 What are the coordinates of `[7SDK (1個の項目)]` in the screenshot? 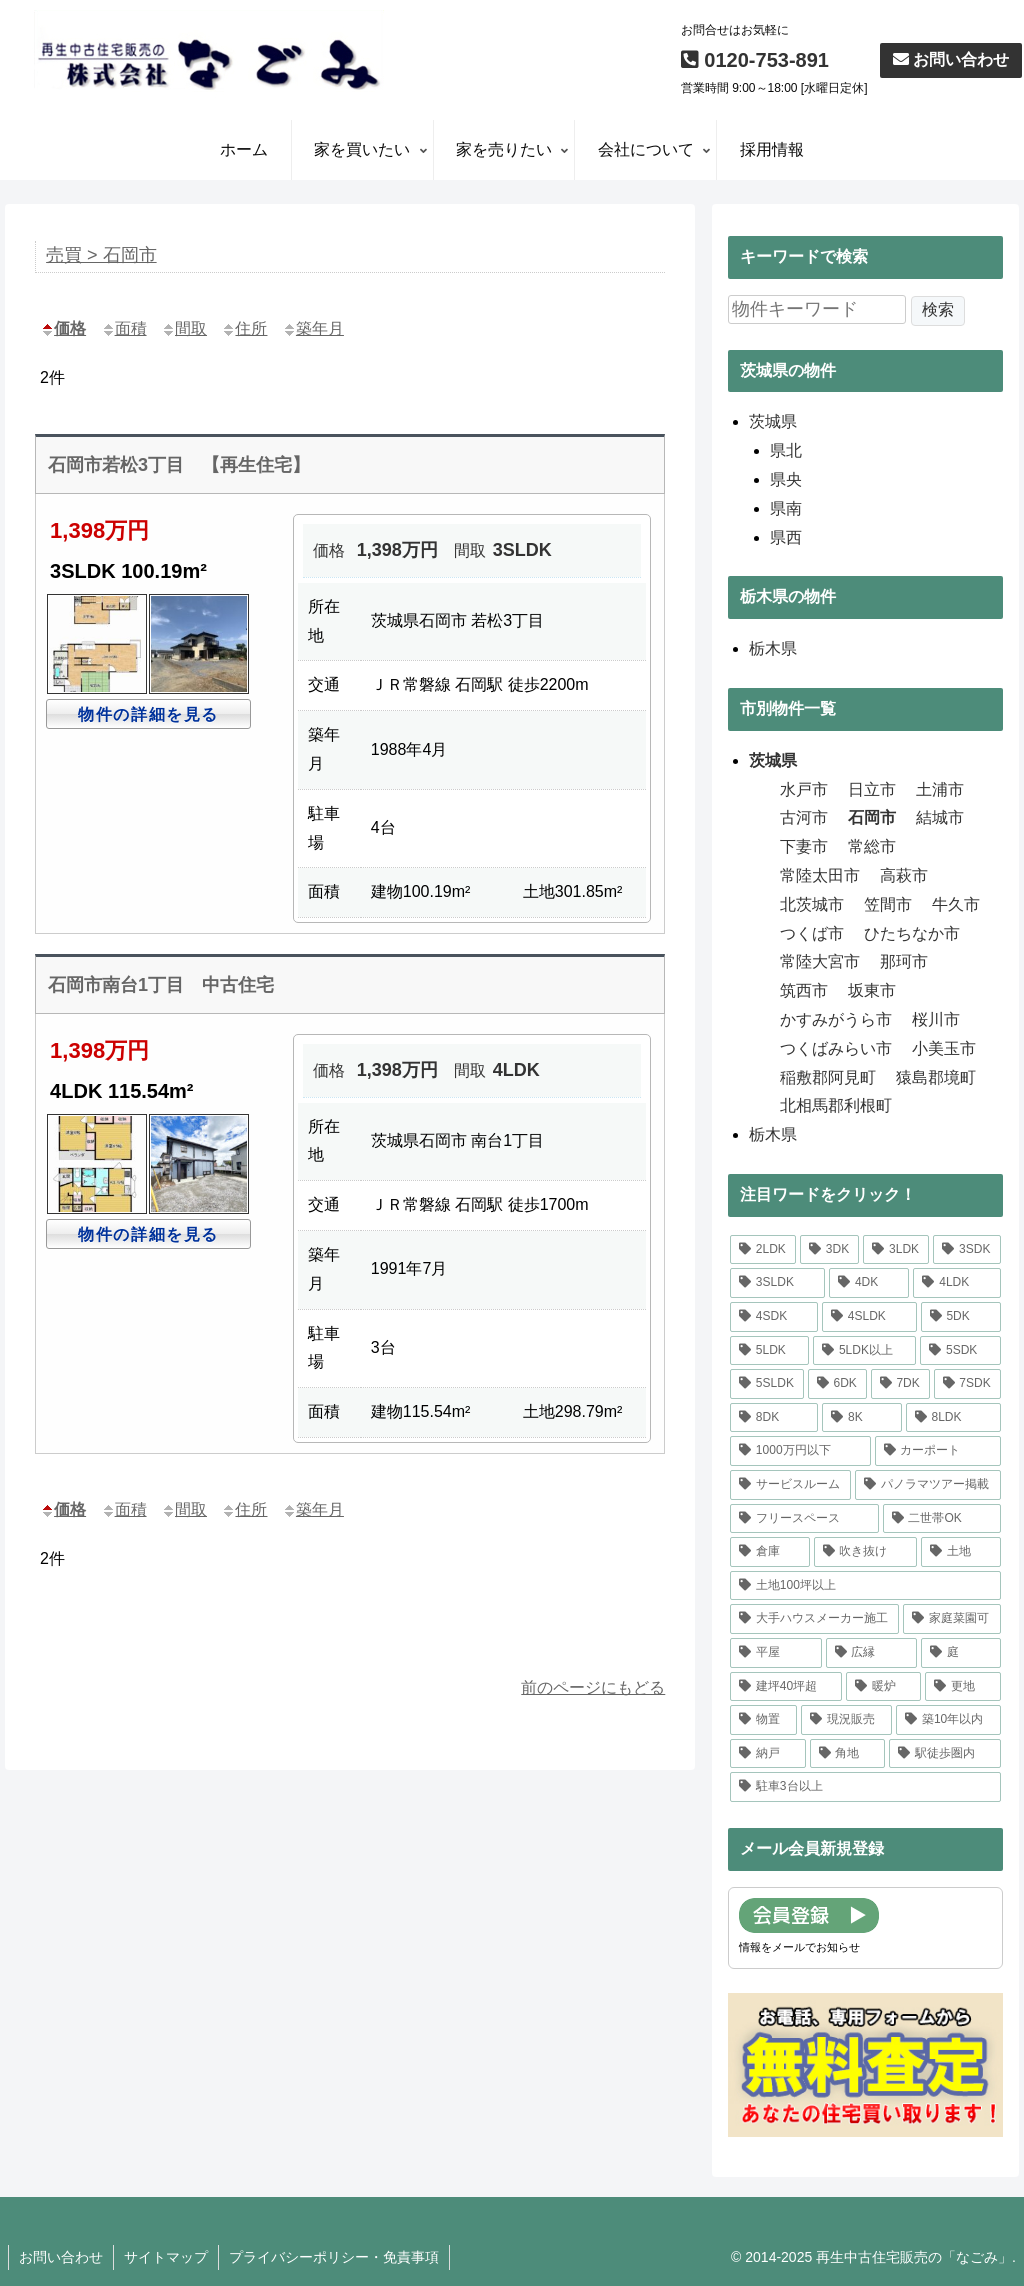 It's located at (967, 1384).